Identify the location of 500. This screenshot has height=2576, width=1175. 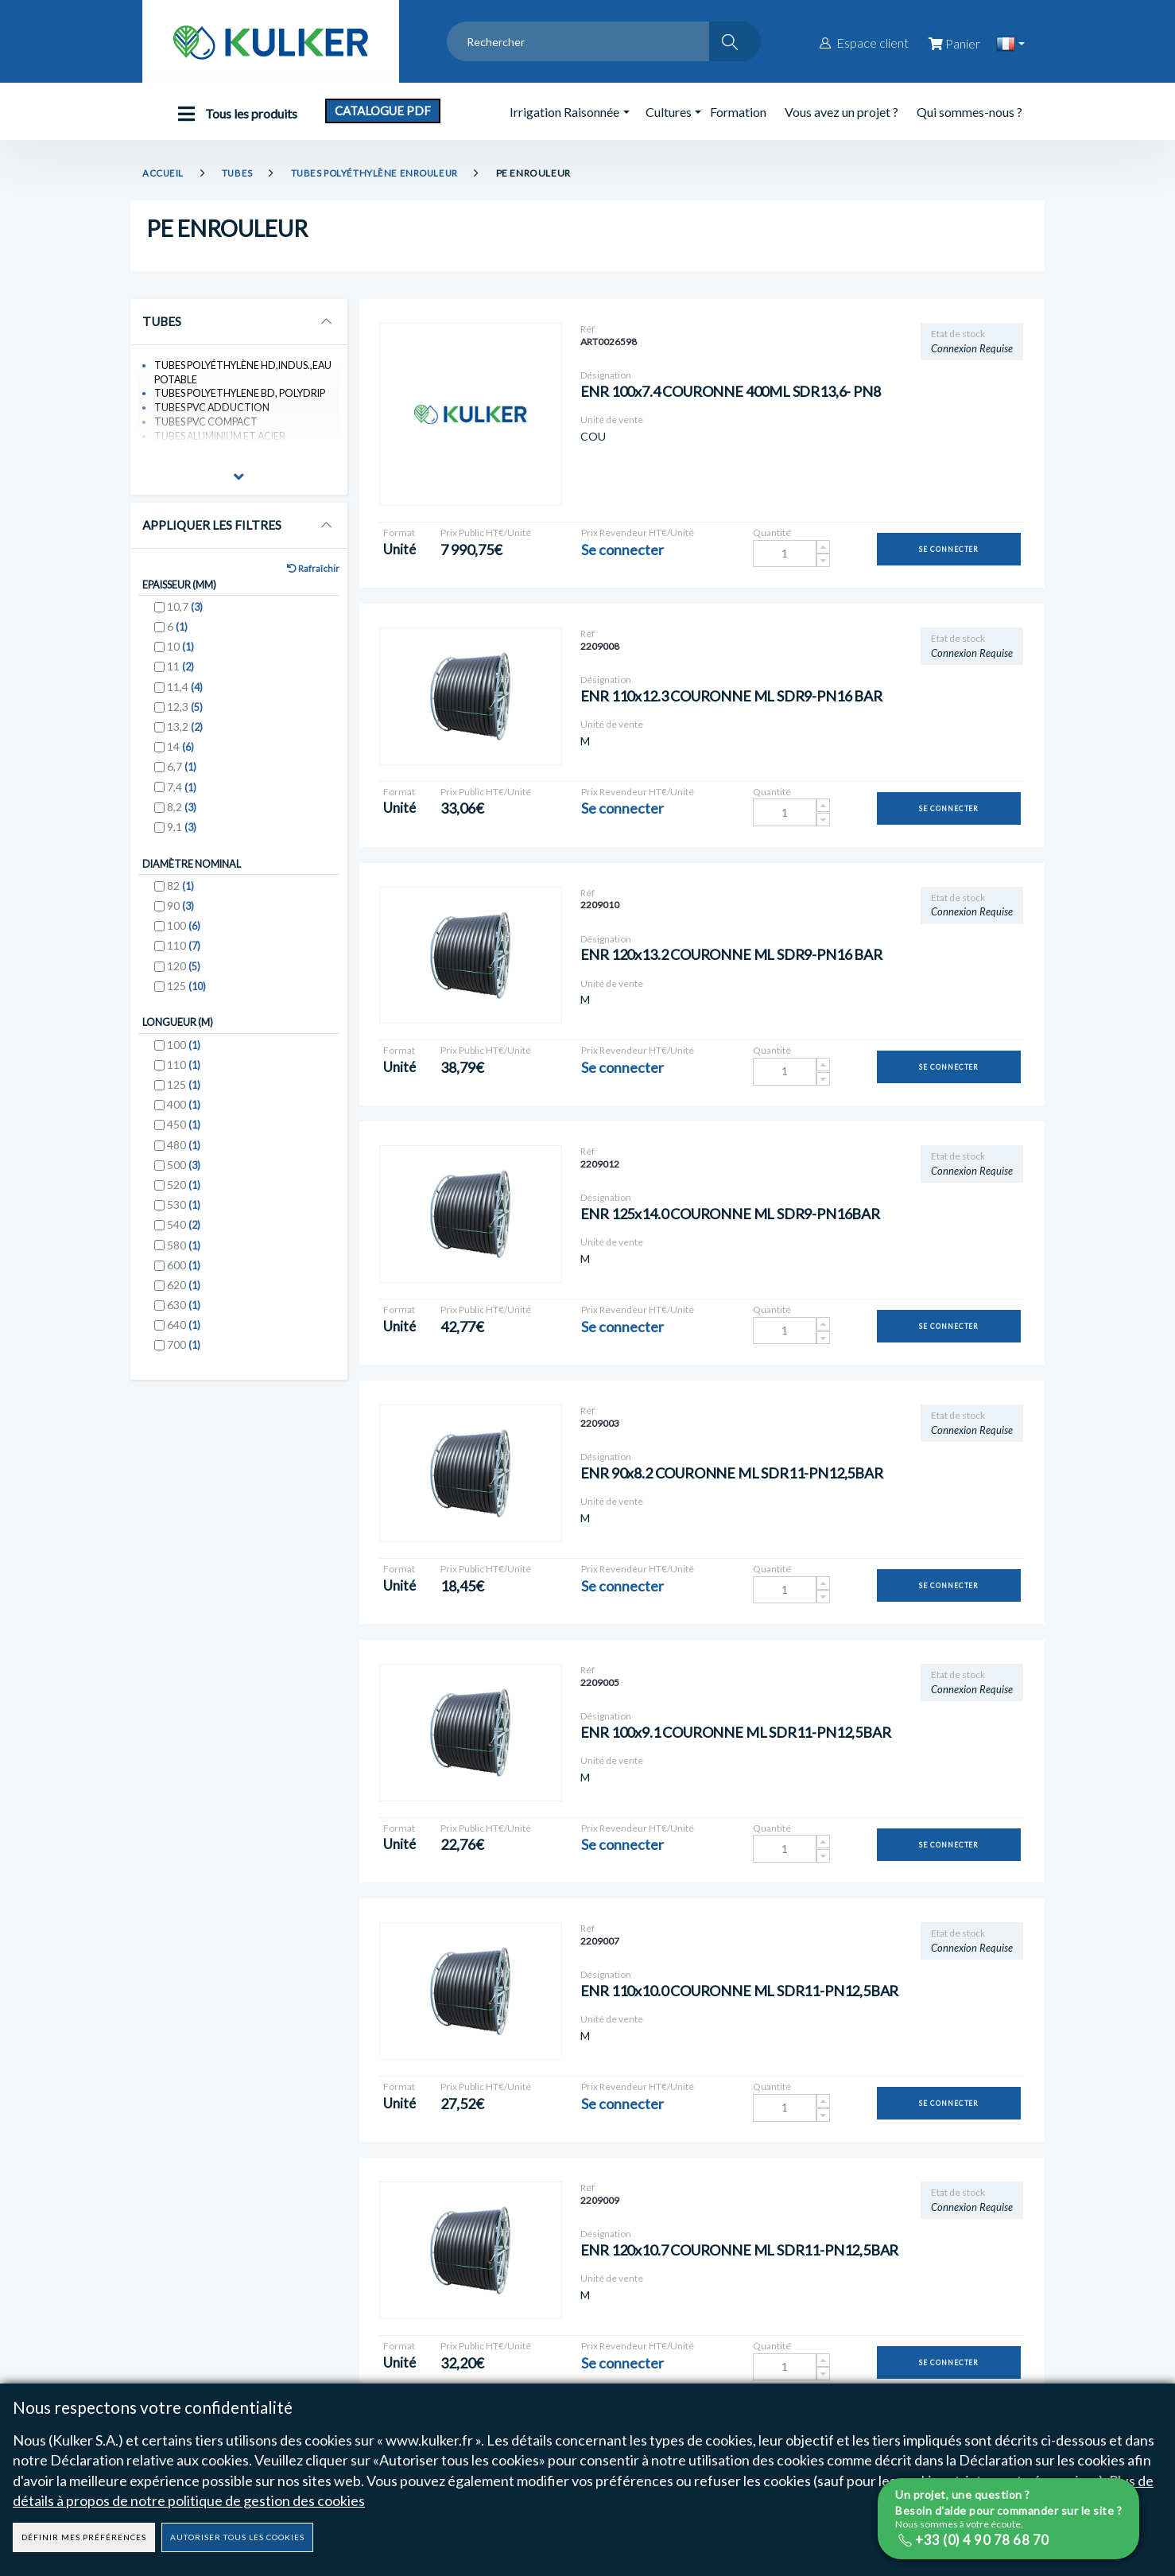
(183, 1176).